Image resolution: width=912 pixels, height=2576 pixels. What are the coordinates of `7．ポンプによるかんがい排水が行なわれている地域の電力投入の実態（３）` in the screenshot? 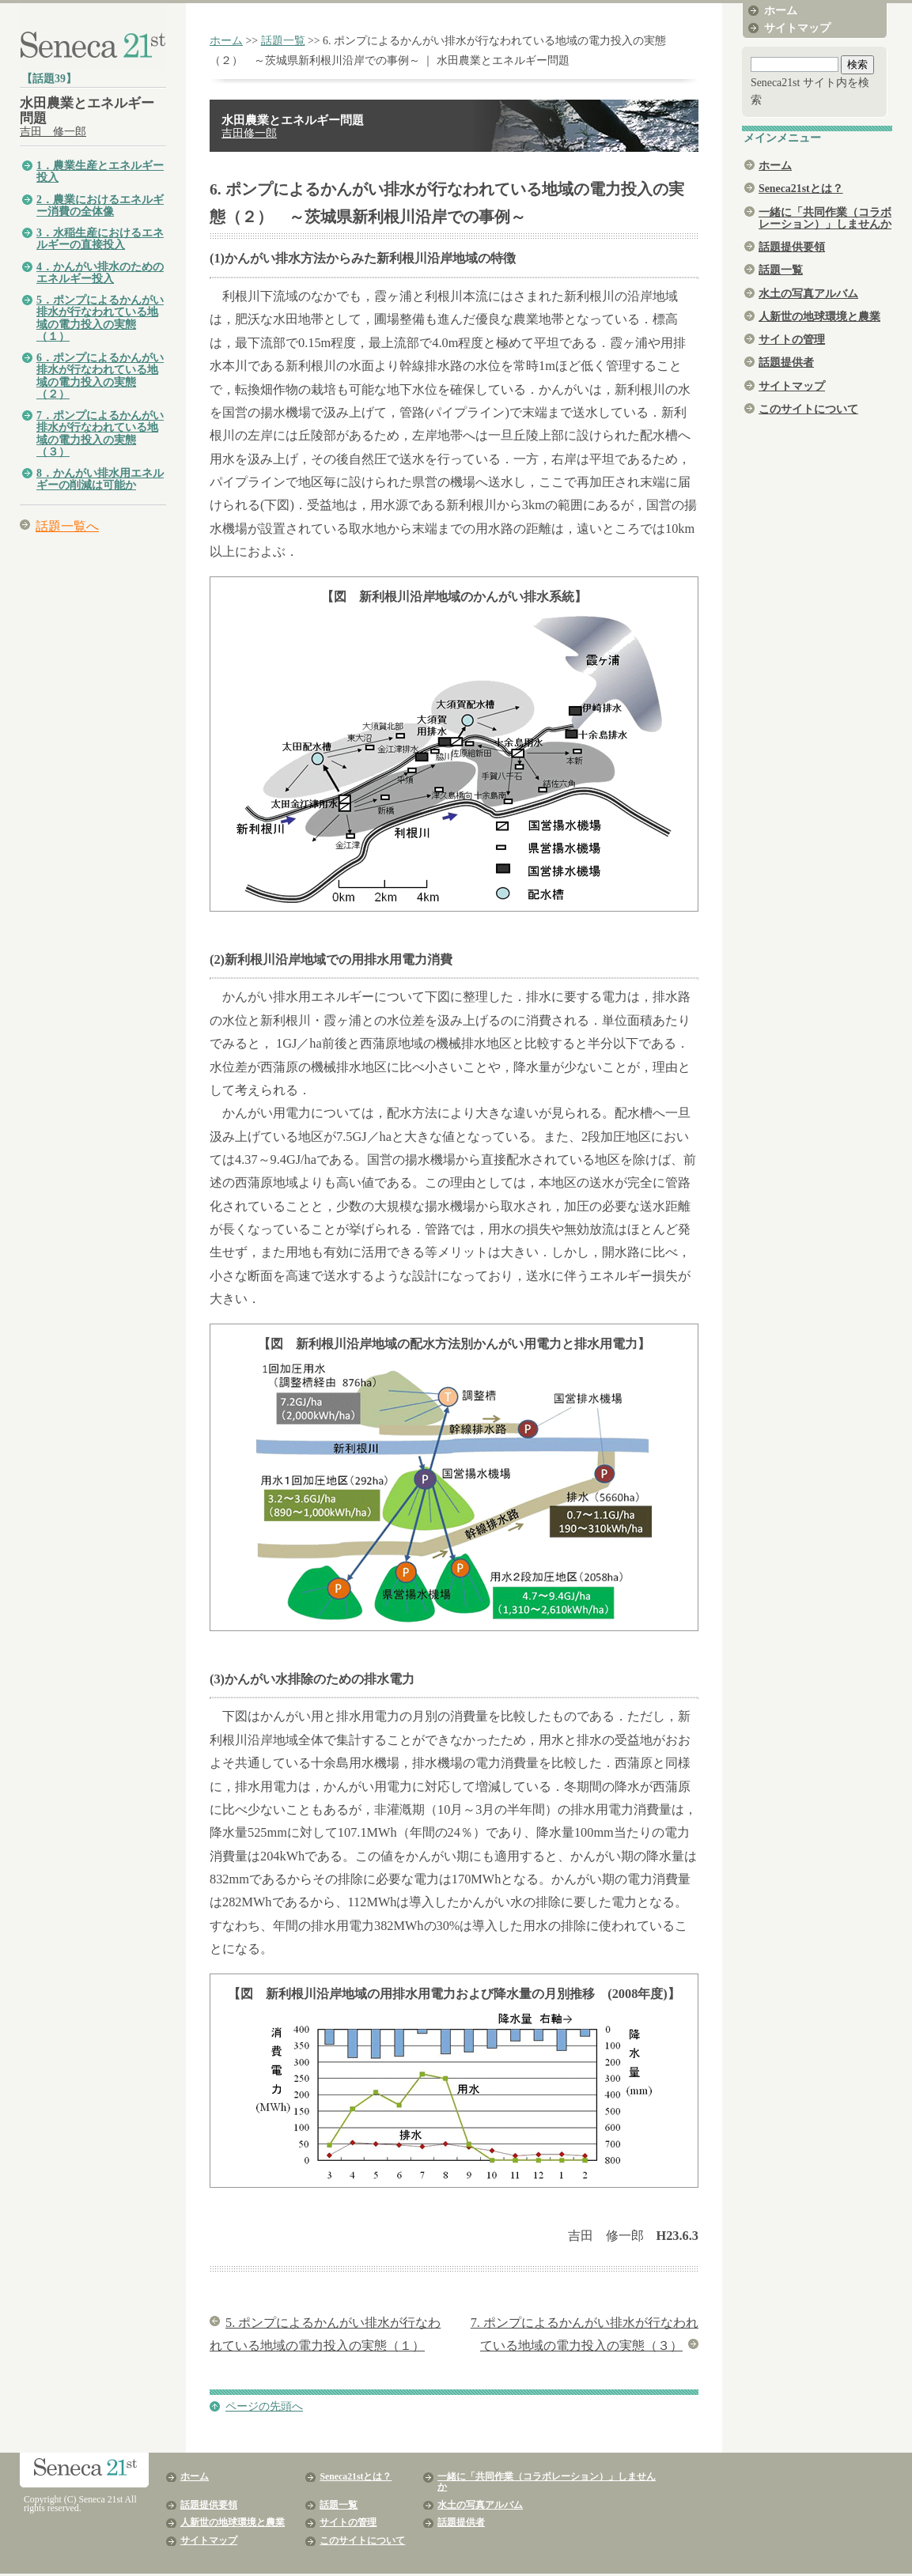 It's located at (100, 434).